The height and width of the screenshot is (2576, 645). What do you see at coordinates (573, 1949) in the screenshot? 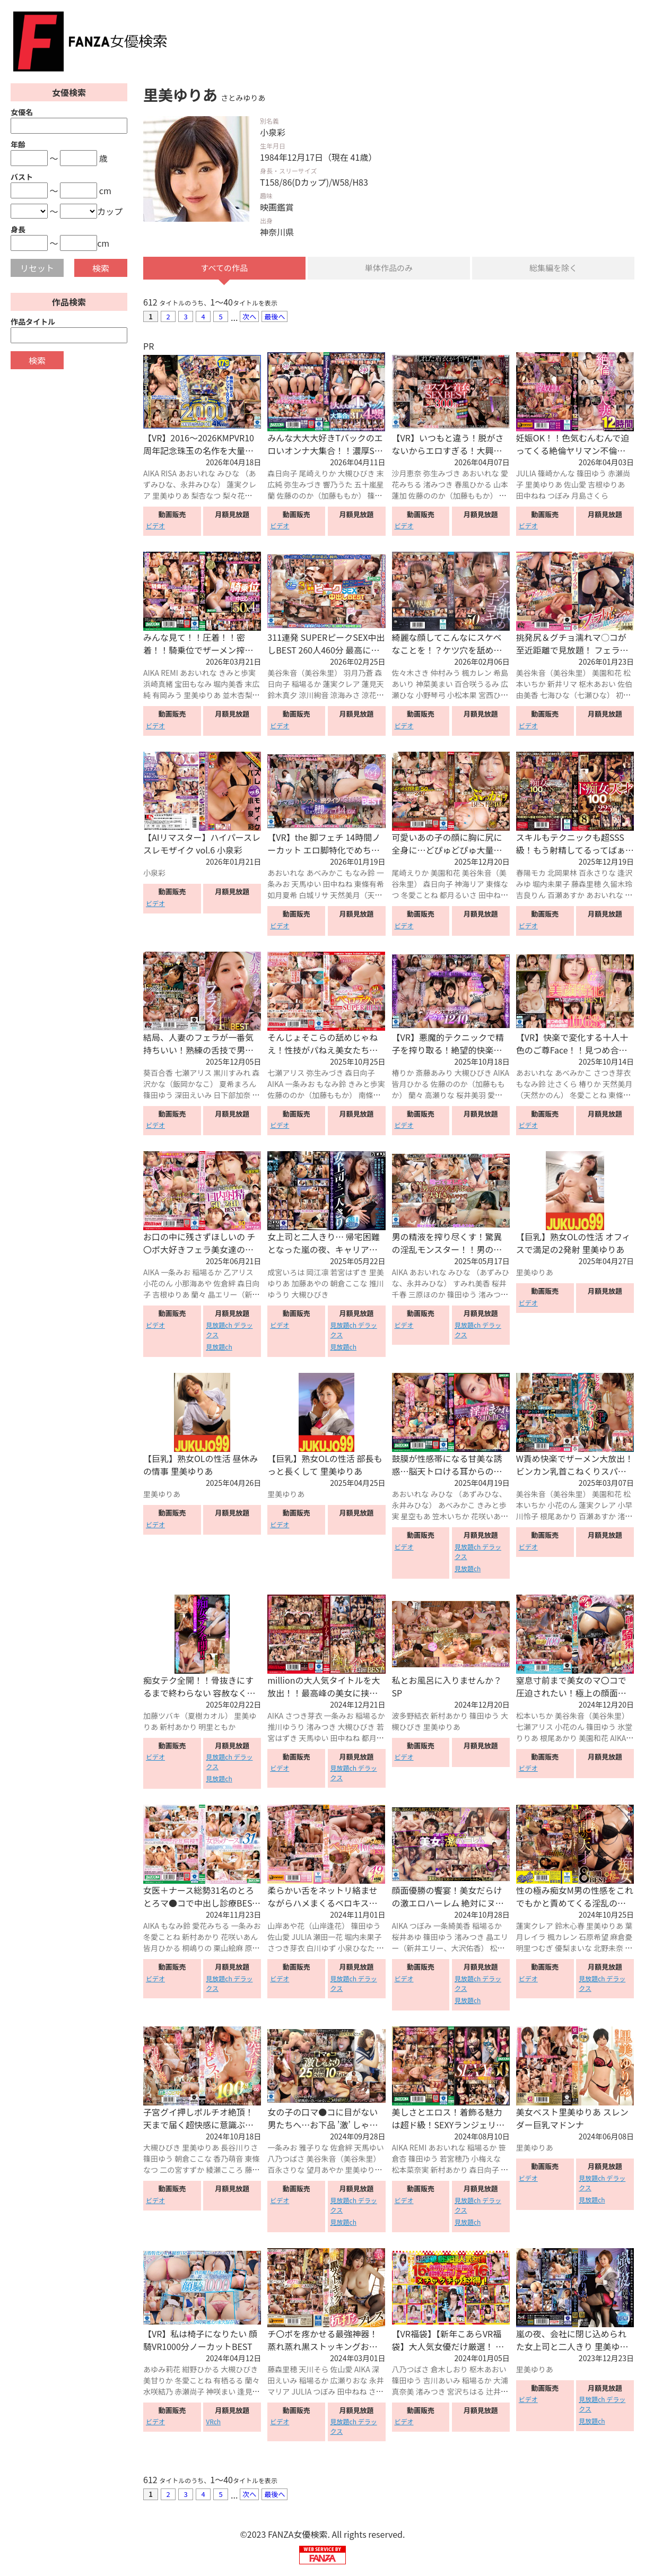
I see `優梨まいな` at bounding box center [573, 1949].